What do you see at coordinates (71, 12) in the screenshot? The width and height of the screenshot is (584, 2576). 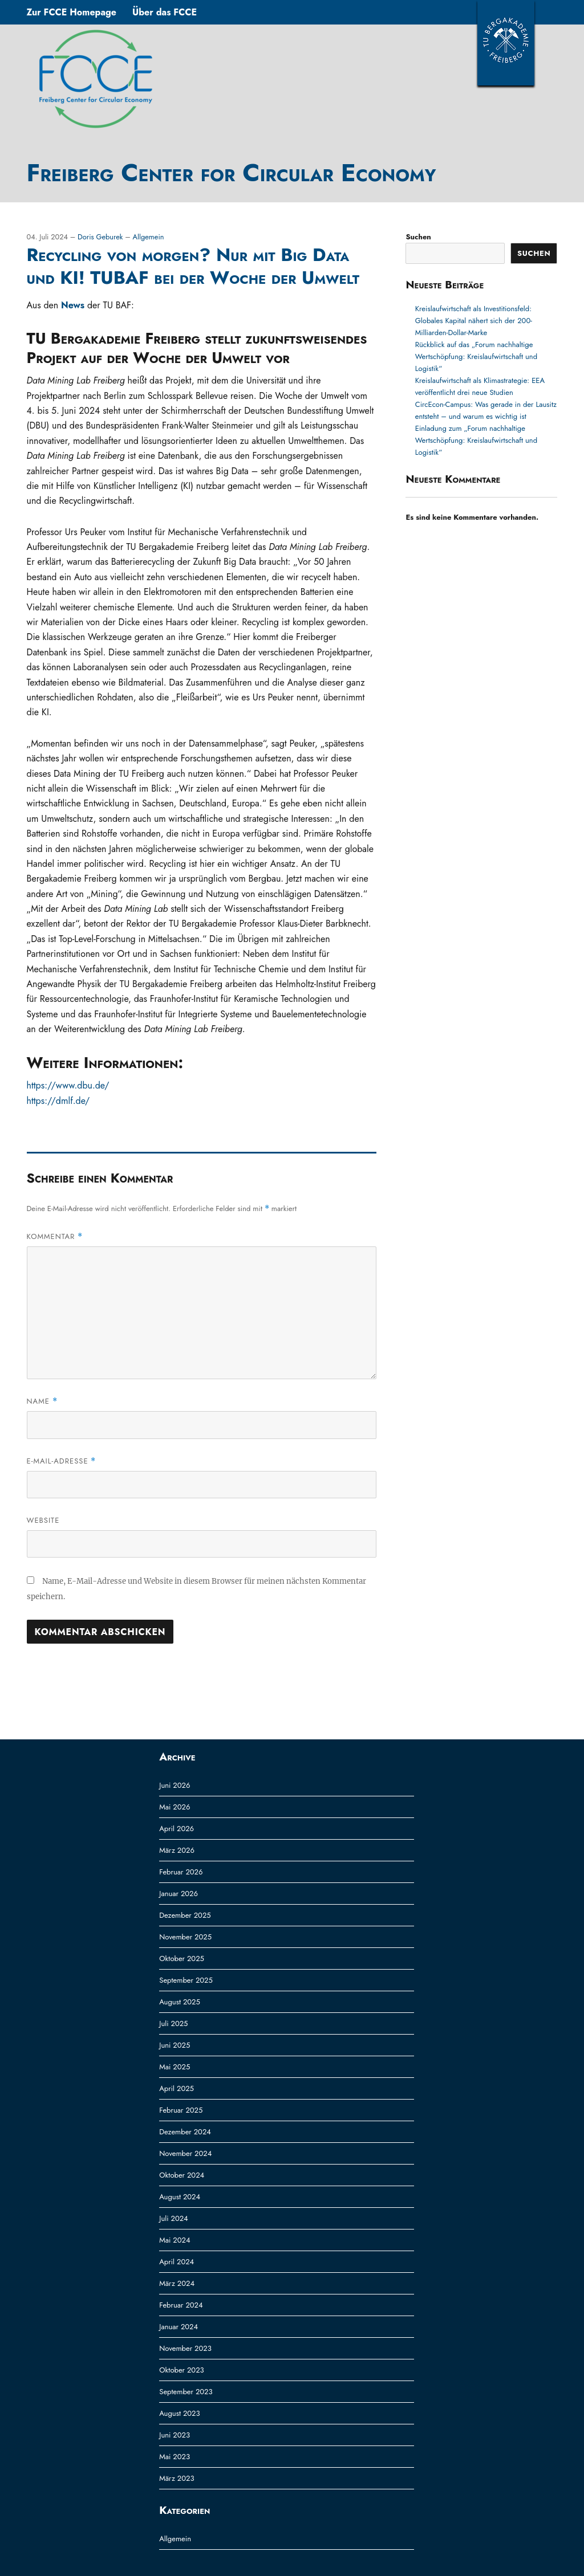 I see `Zur FCCE Homepage` at bounding box center [71, 12].